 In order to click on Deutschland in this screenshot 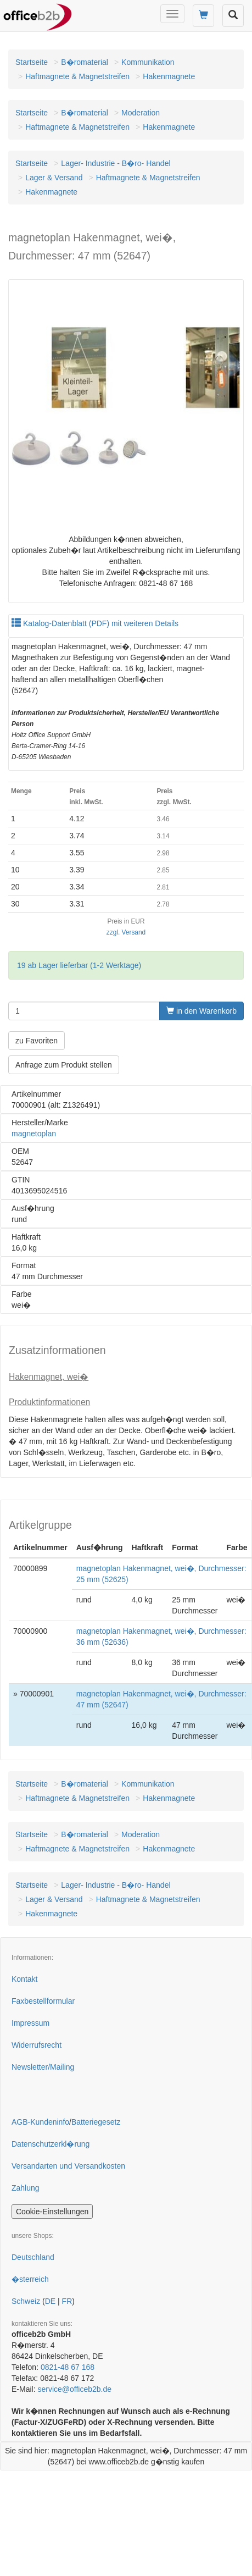, I will do `click(33, 2257)`.